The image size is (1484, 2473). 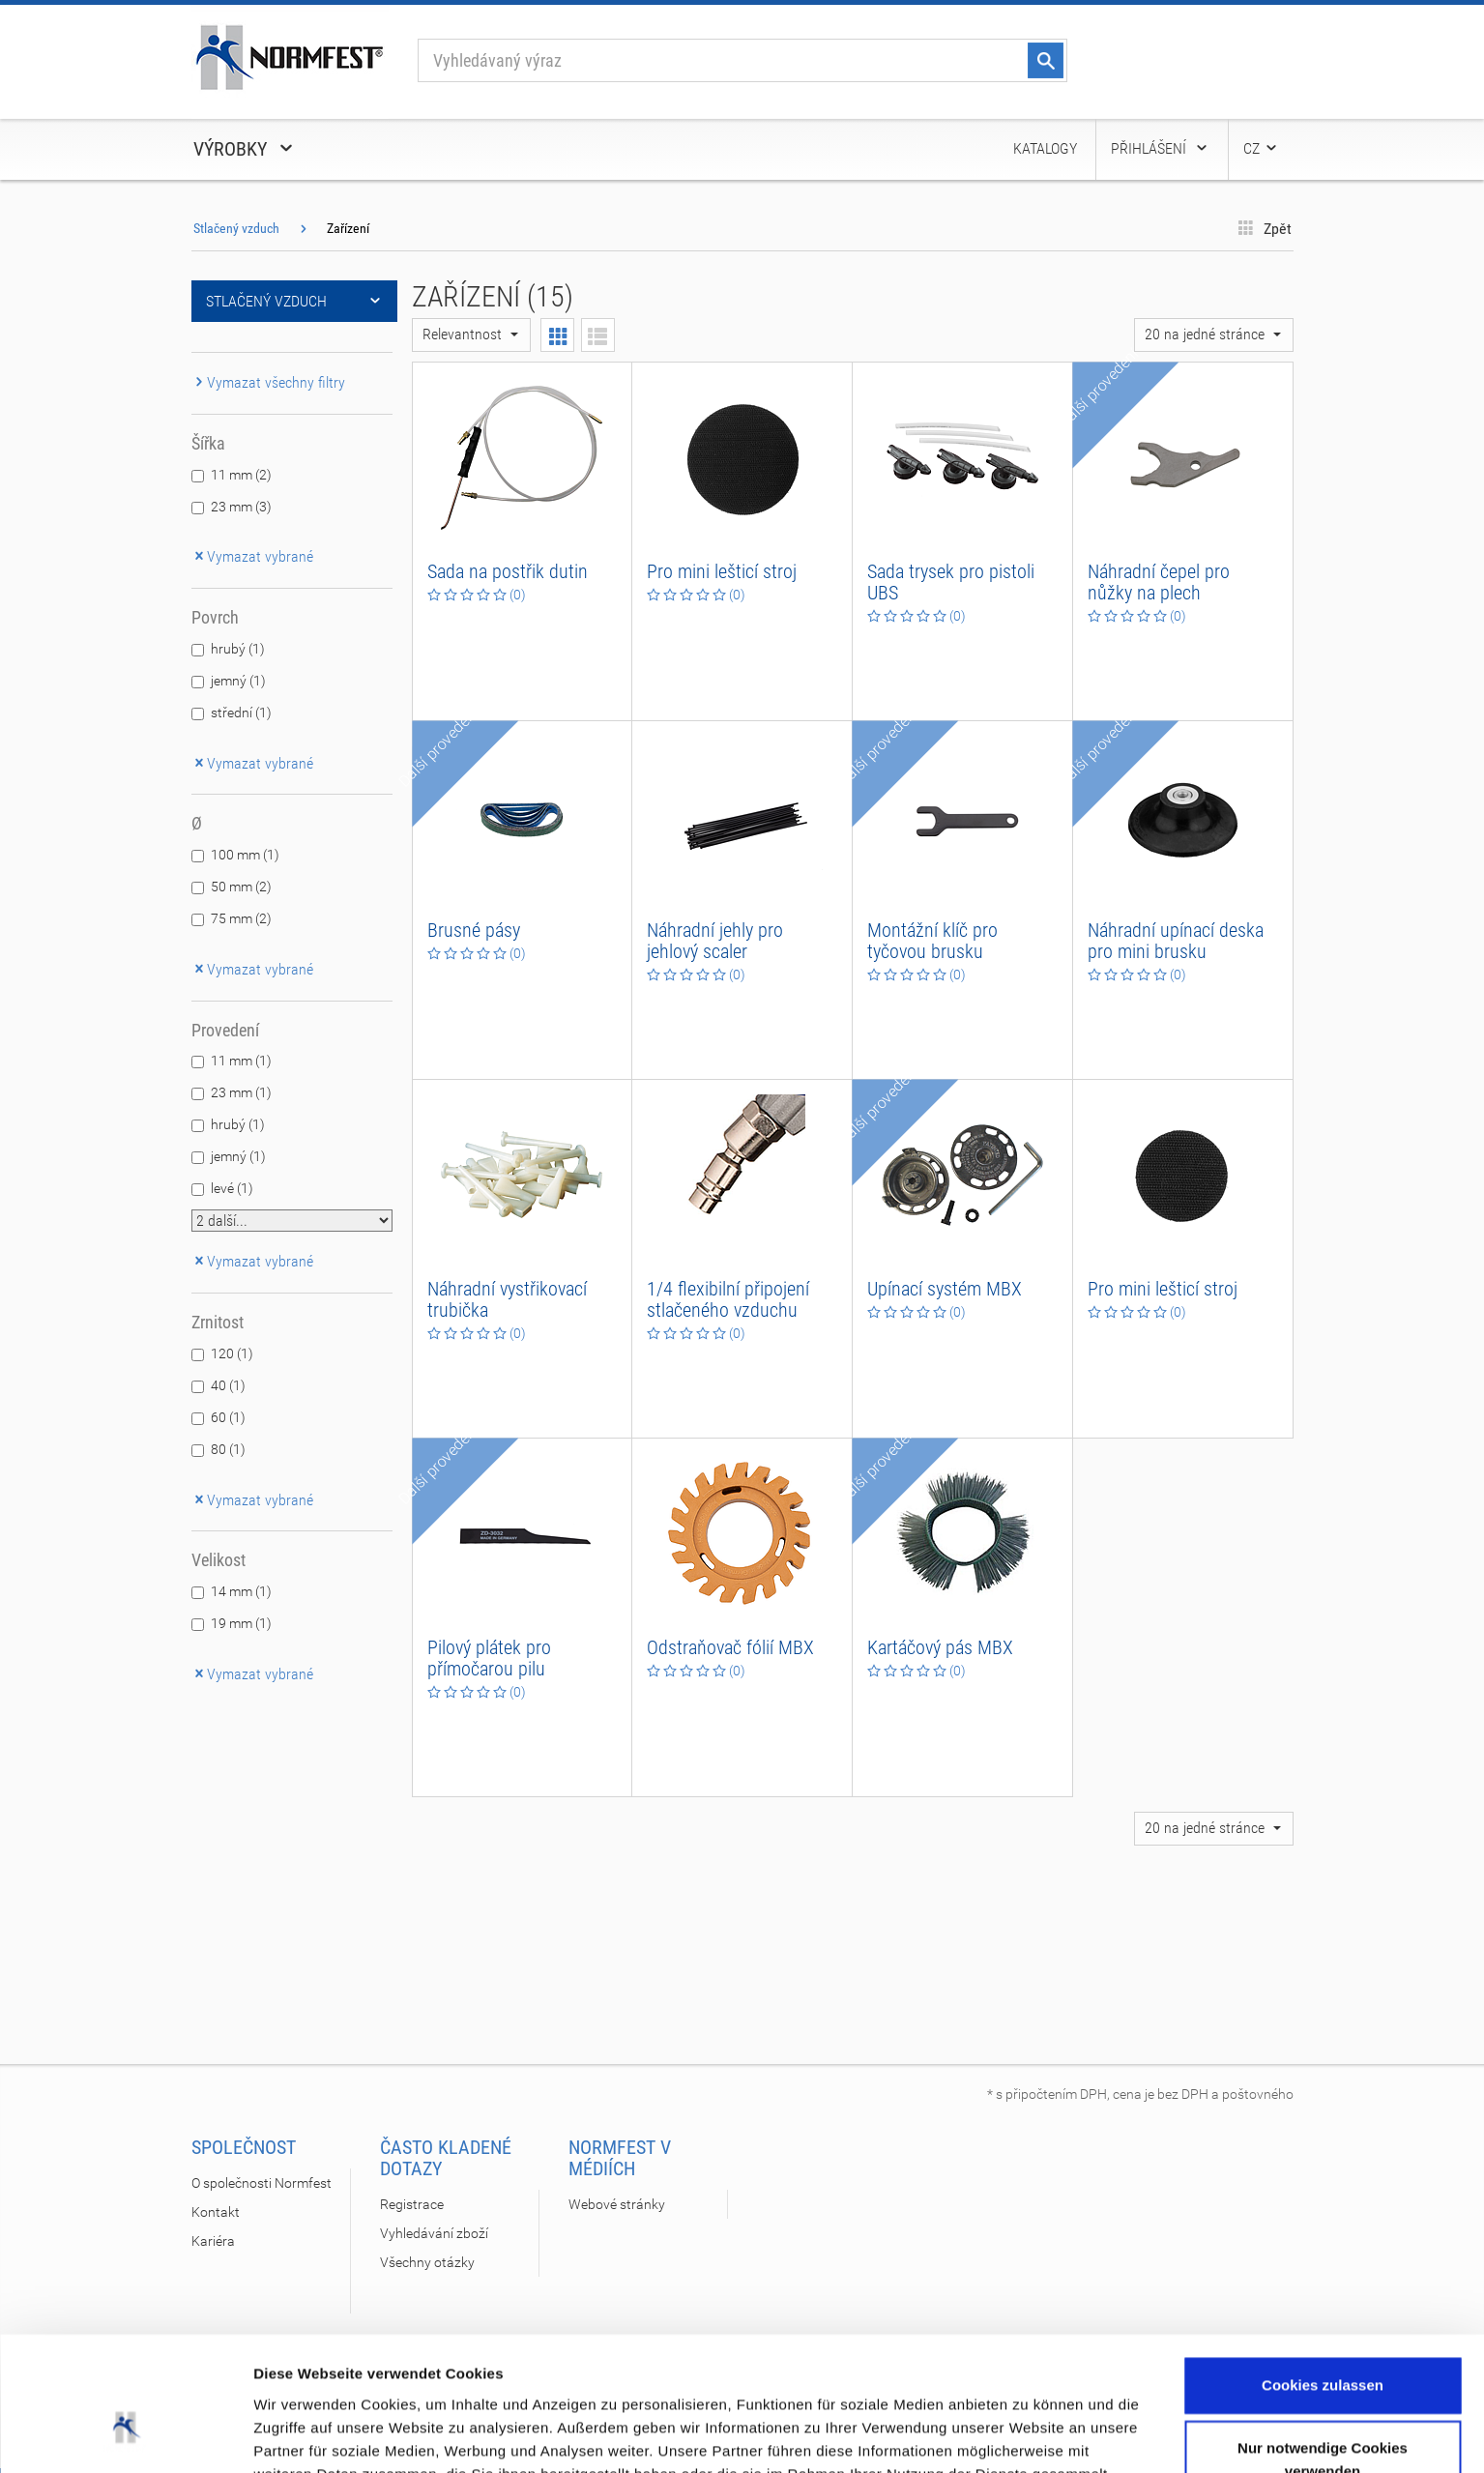 What do you see at coordinates (241, 712) in the screenshot?
I see `střední (1)` at bounding box center [241, 712].